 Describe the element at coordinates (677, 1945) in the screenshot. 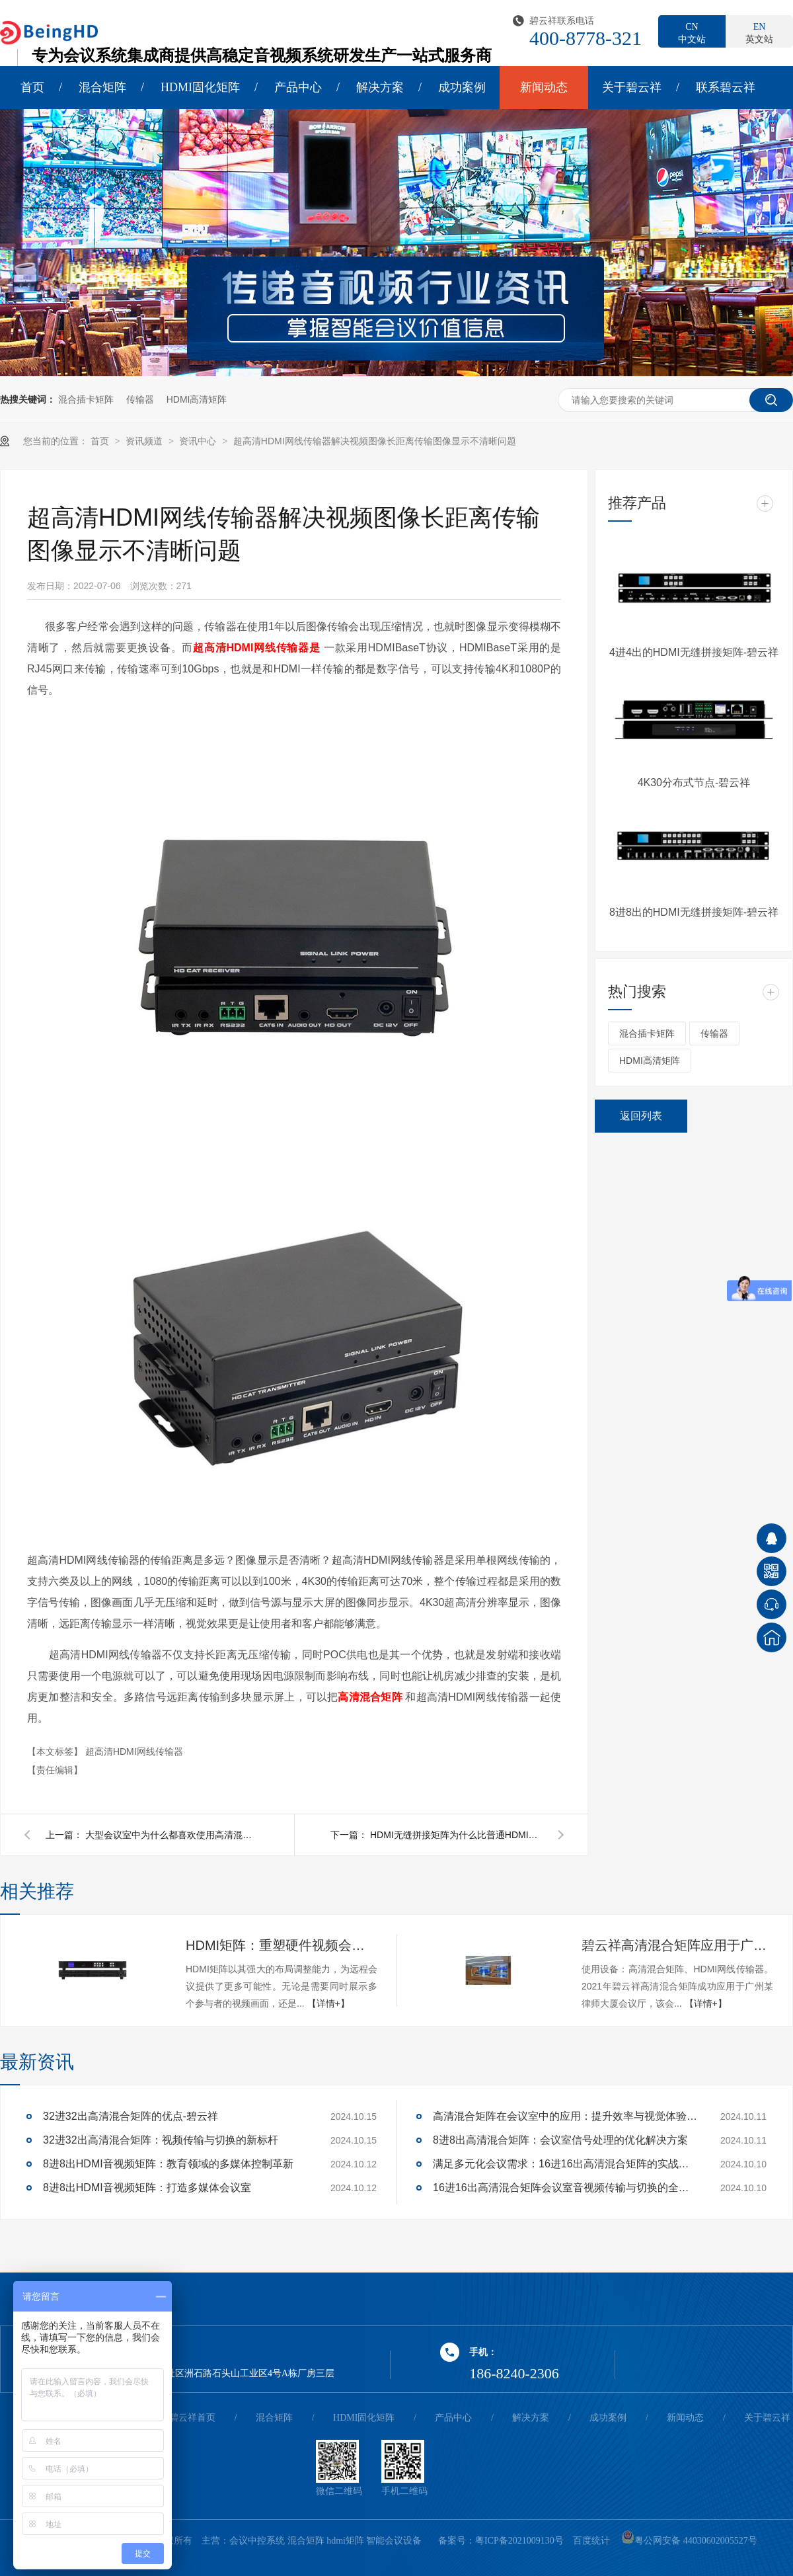

I see `碧云祥高清混合矩阵应用于广州某大厦会议厅` at that location.